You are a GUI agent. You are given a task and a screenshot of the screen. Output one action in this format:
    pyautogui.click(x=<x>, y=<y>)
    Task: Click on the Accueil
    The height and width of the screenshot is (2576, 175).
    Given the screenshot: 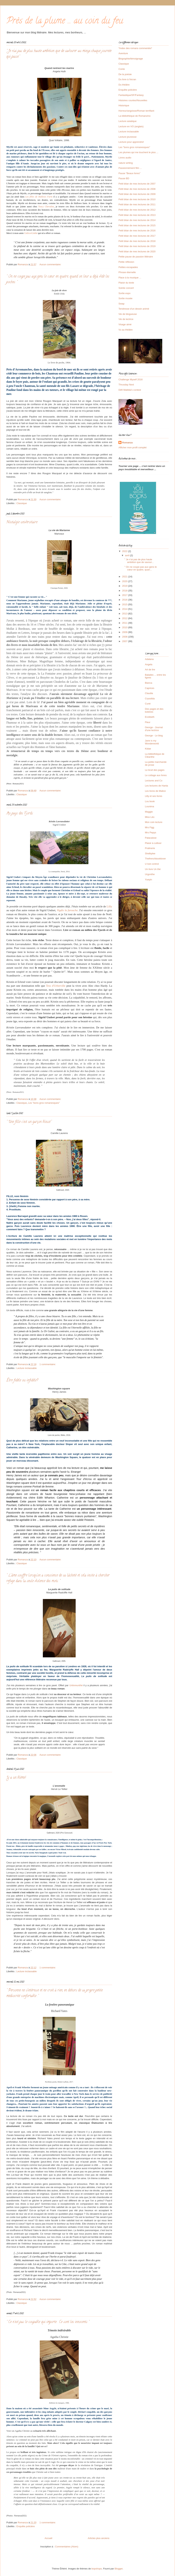 What is the action you would take?
    pyautogui.click(x=48, y=2538)
    